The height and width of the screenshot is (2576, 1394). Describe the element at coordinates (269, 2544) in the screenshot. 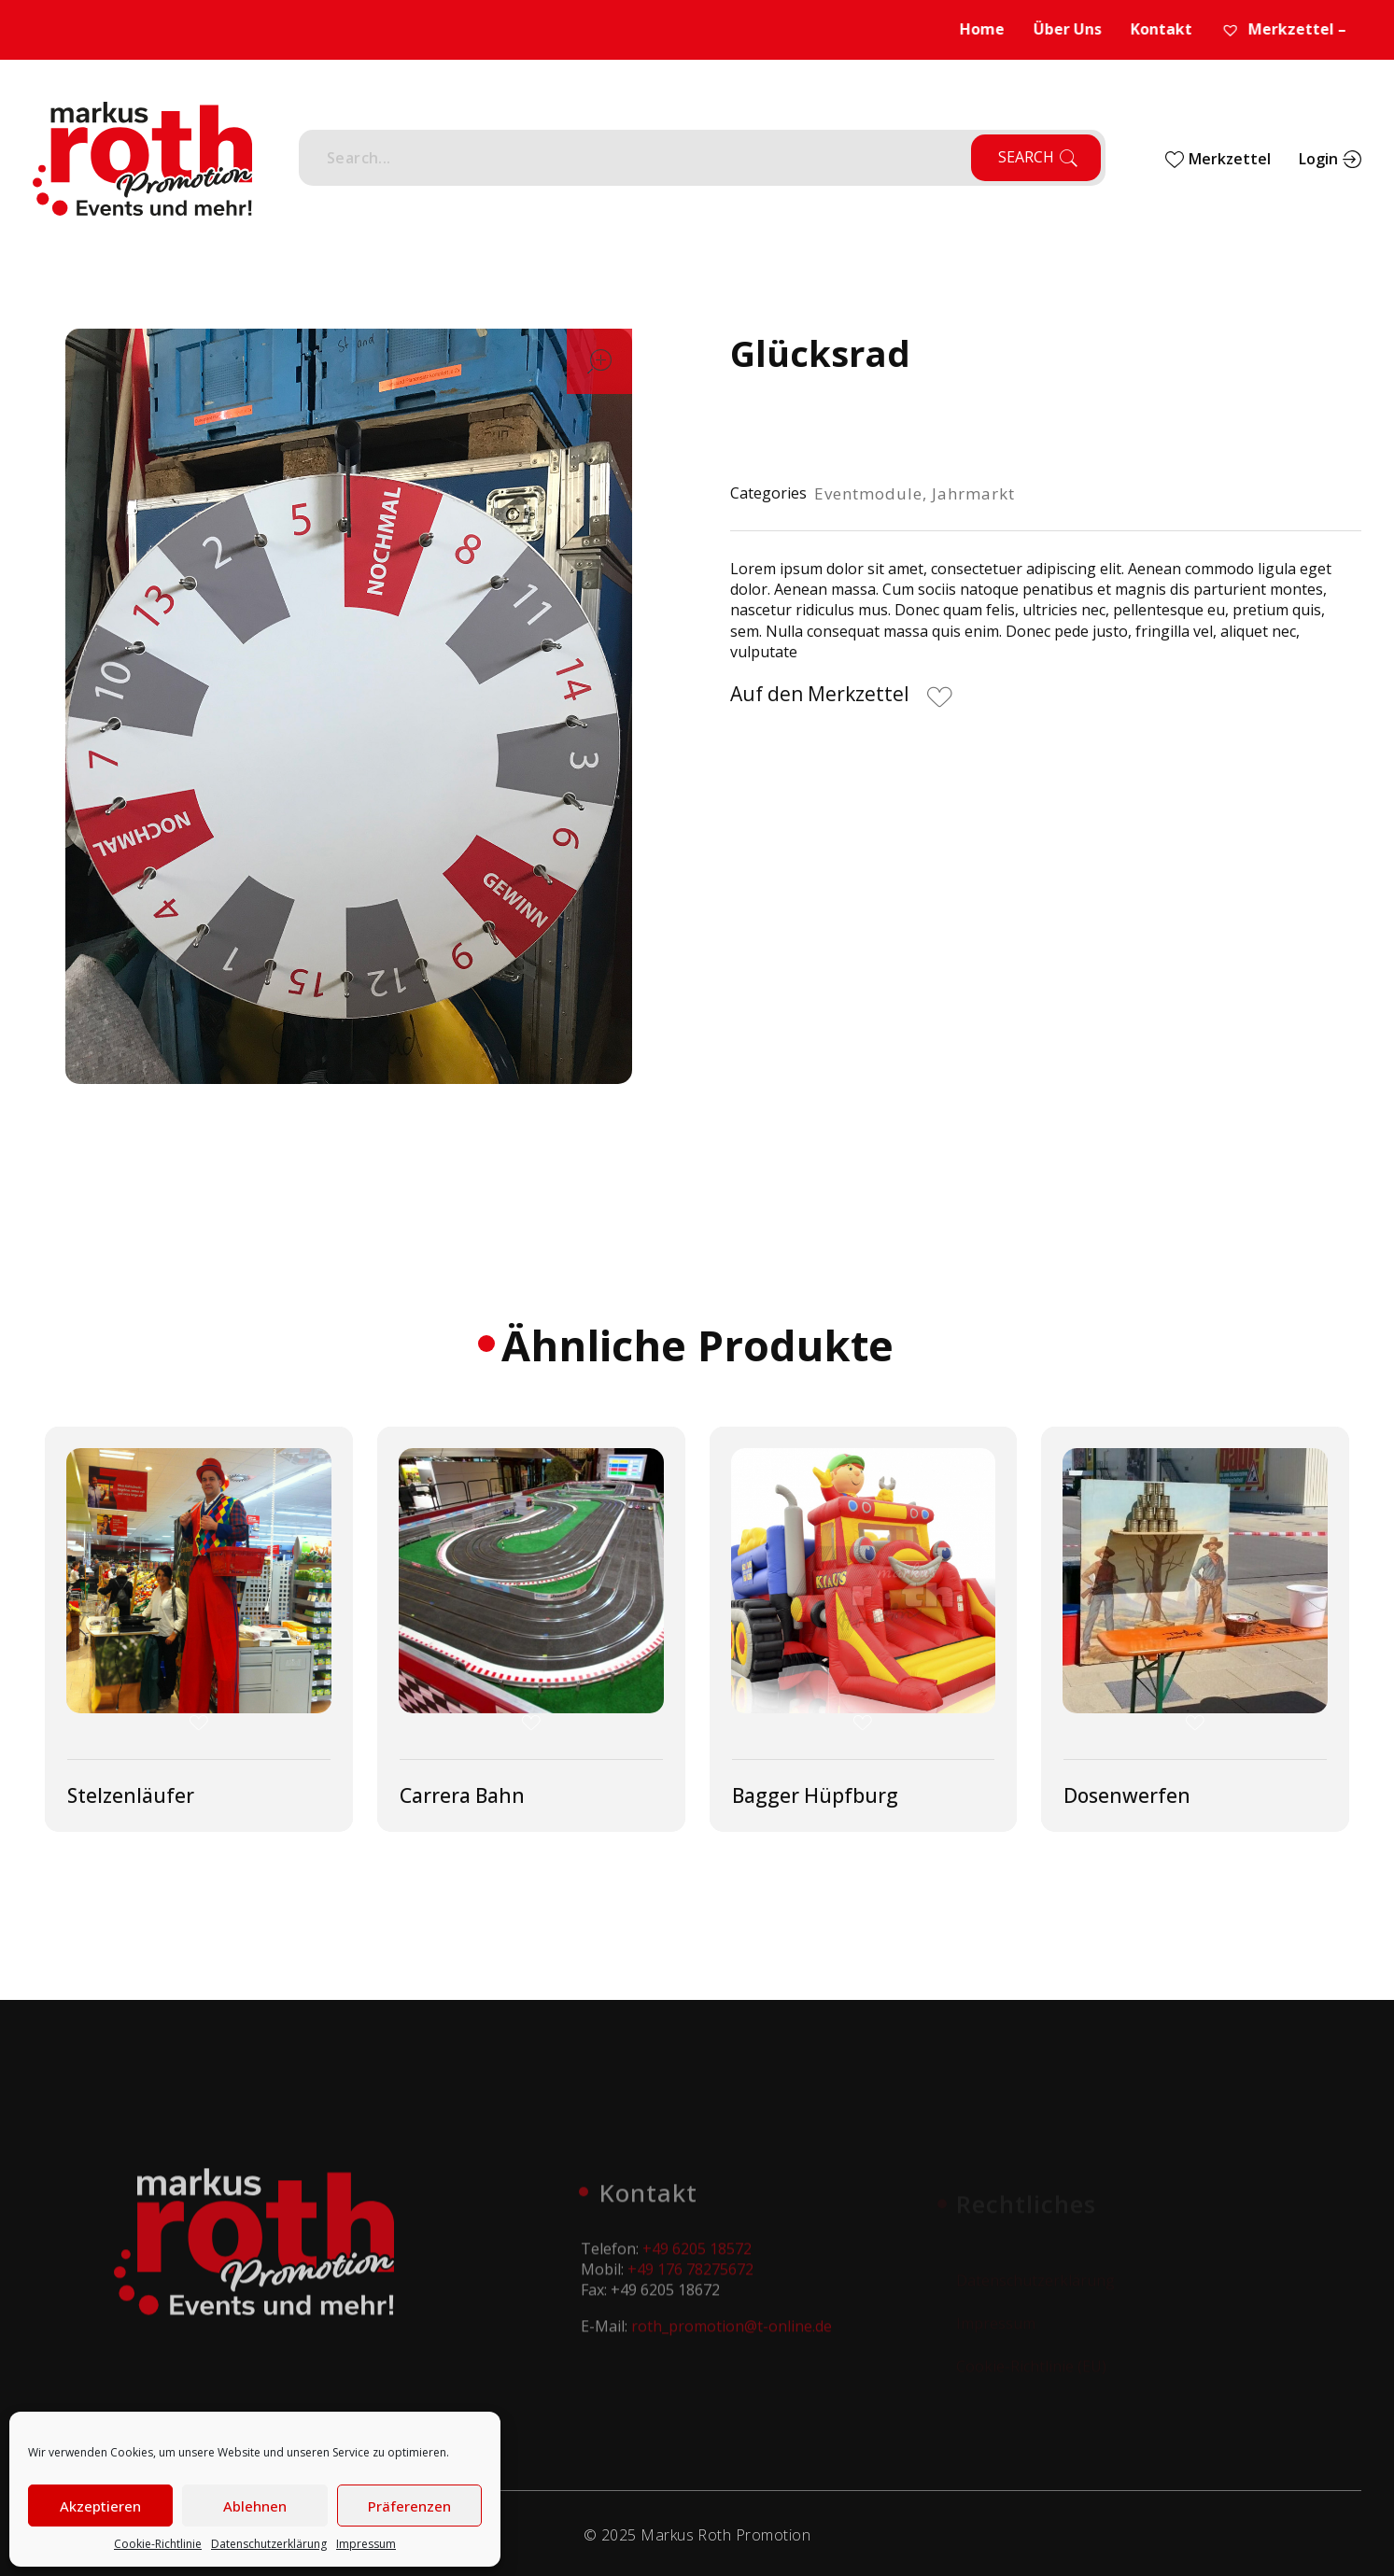

I see `Datenschutzerklärung` at that location.